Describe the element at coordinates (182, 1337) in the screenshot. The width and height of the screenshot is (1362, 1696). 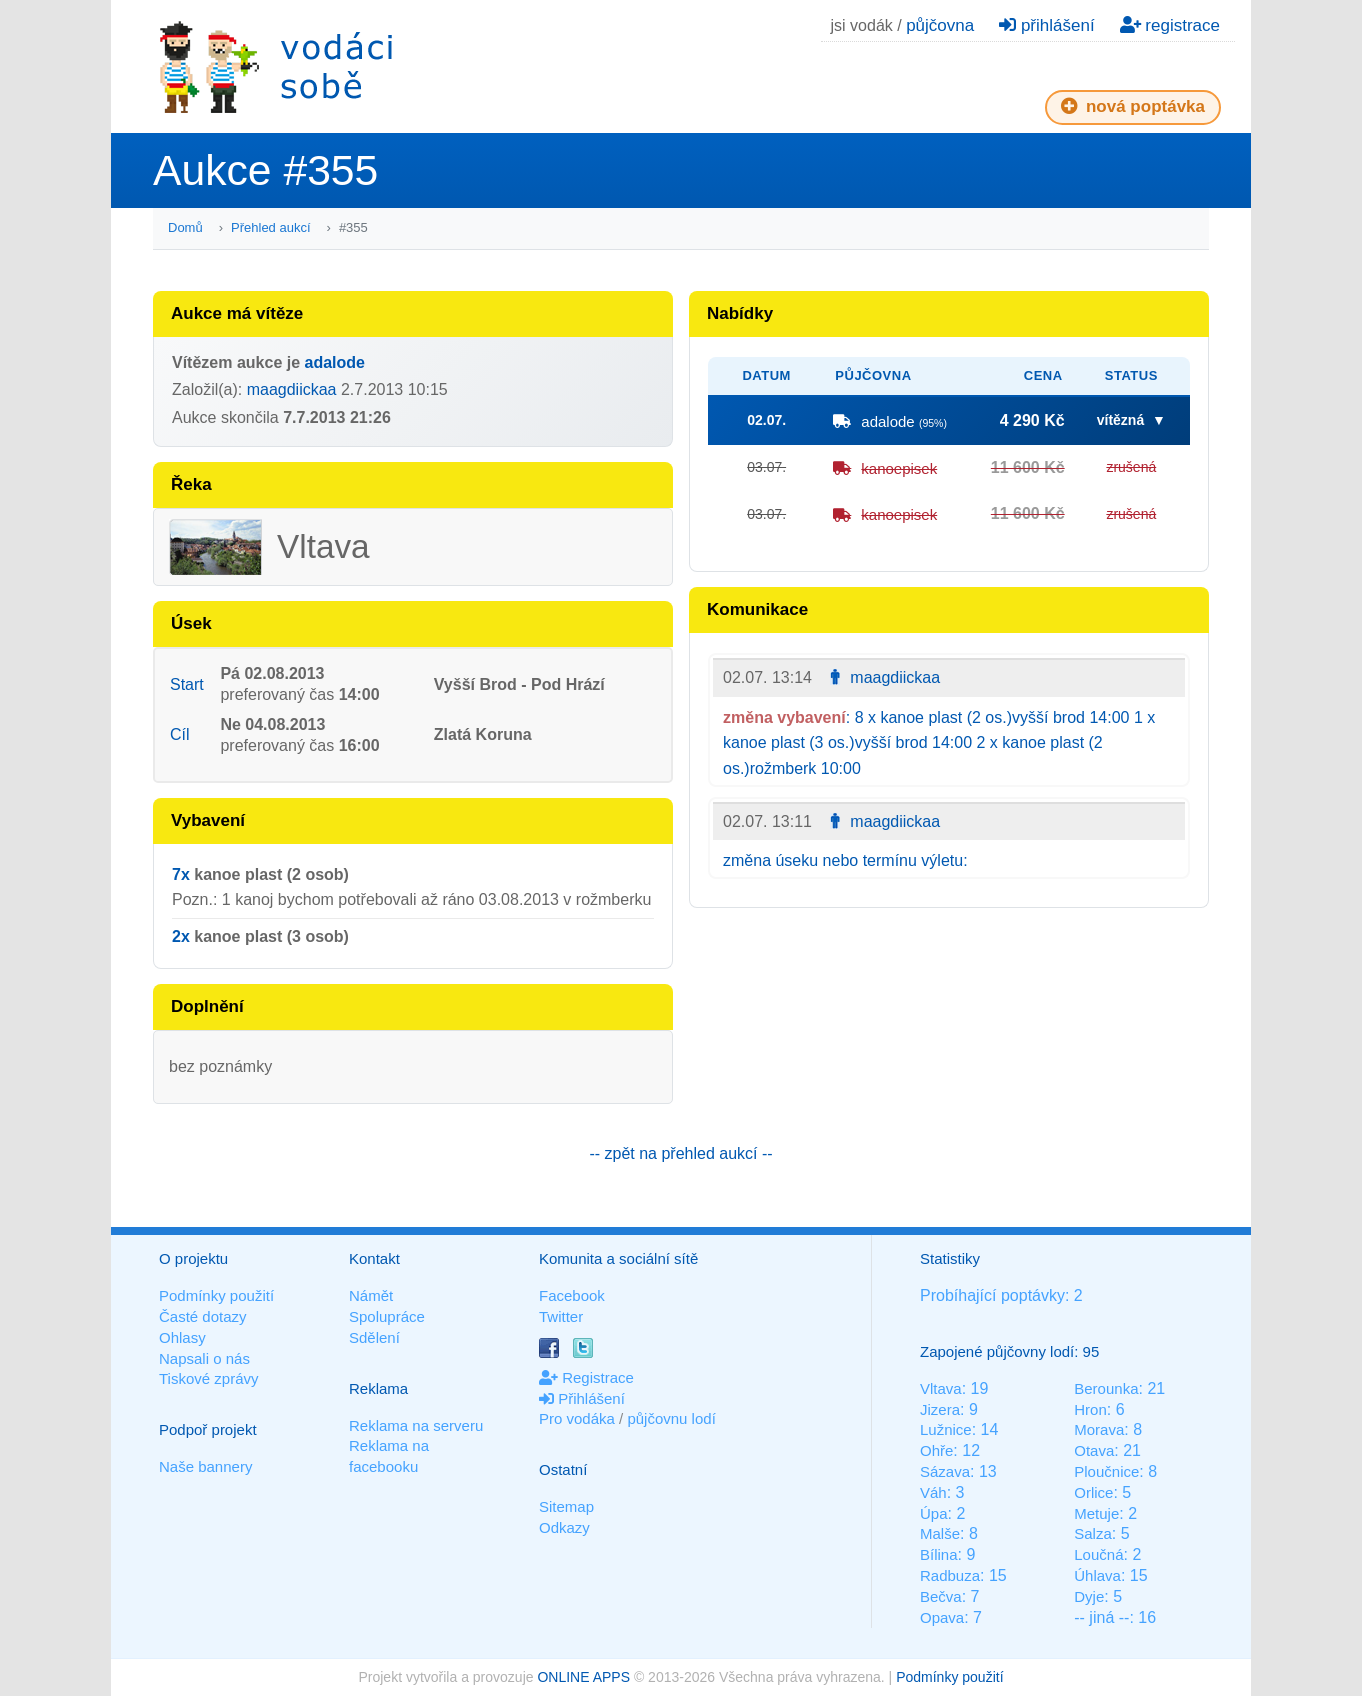
I see `Ohlasy` at that location.